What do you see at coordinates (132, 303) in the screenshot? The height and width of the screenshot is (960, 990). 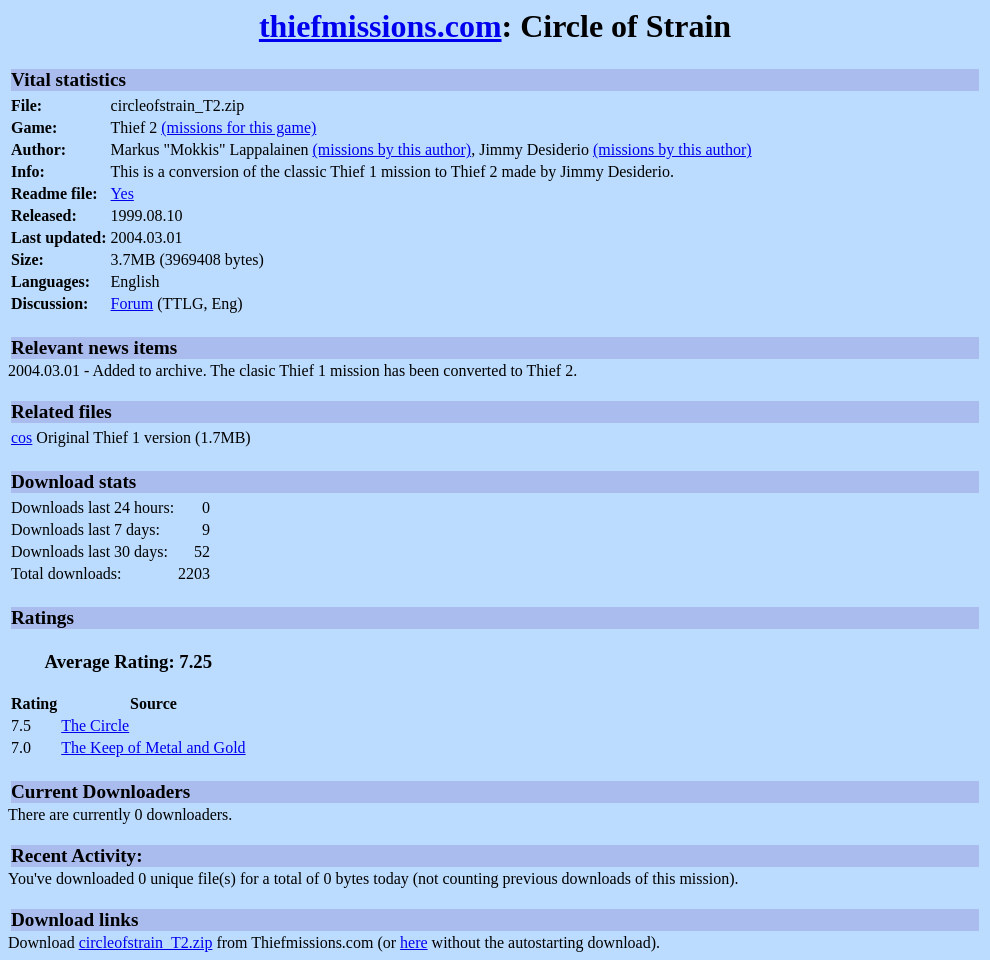 I see `Forum` at bounding box center [132, 303].